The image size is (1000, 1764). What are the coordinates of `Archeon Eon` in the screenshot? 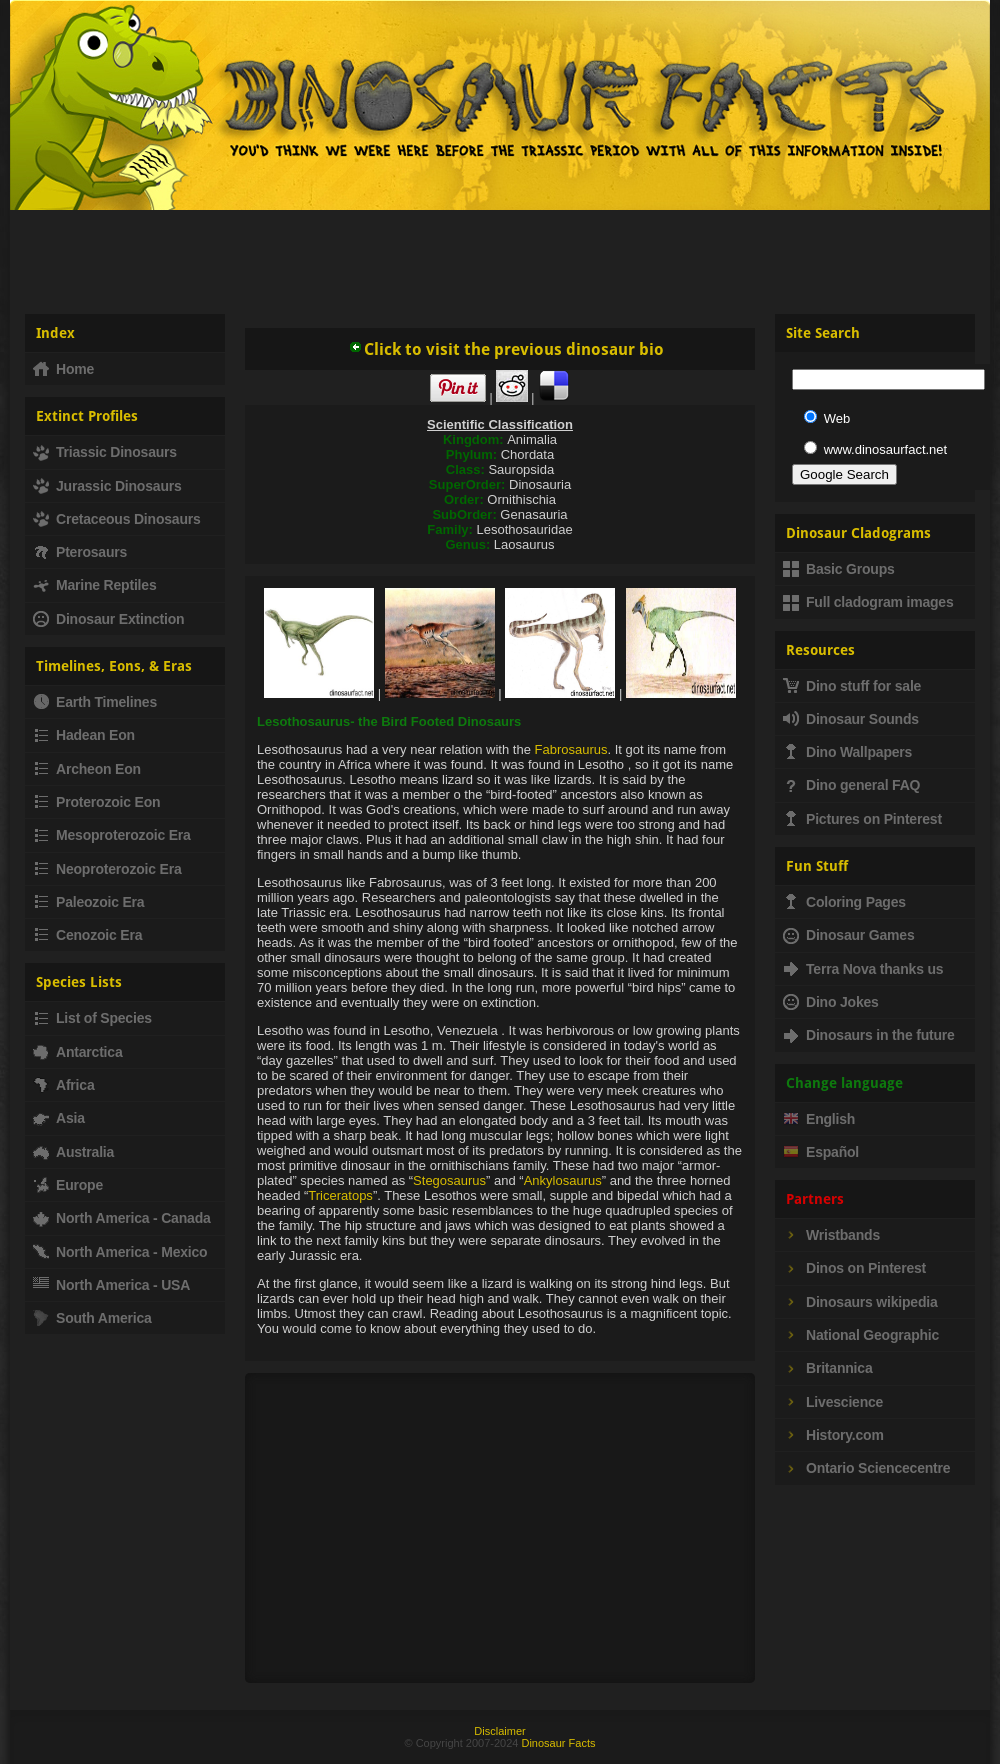 It's located at (87, 769).